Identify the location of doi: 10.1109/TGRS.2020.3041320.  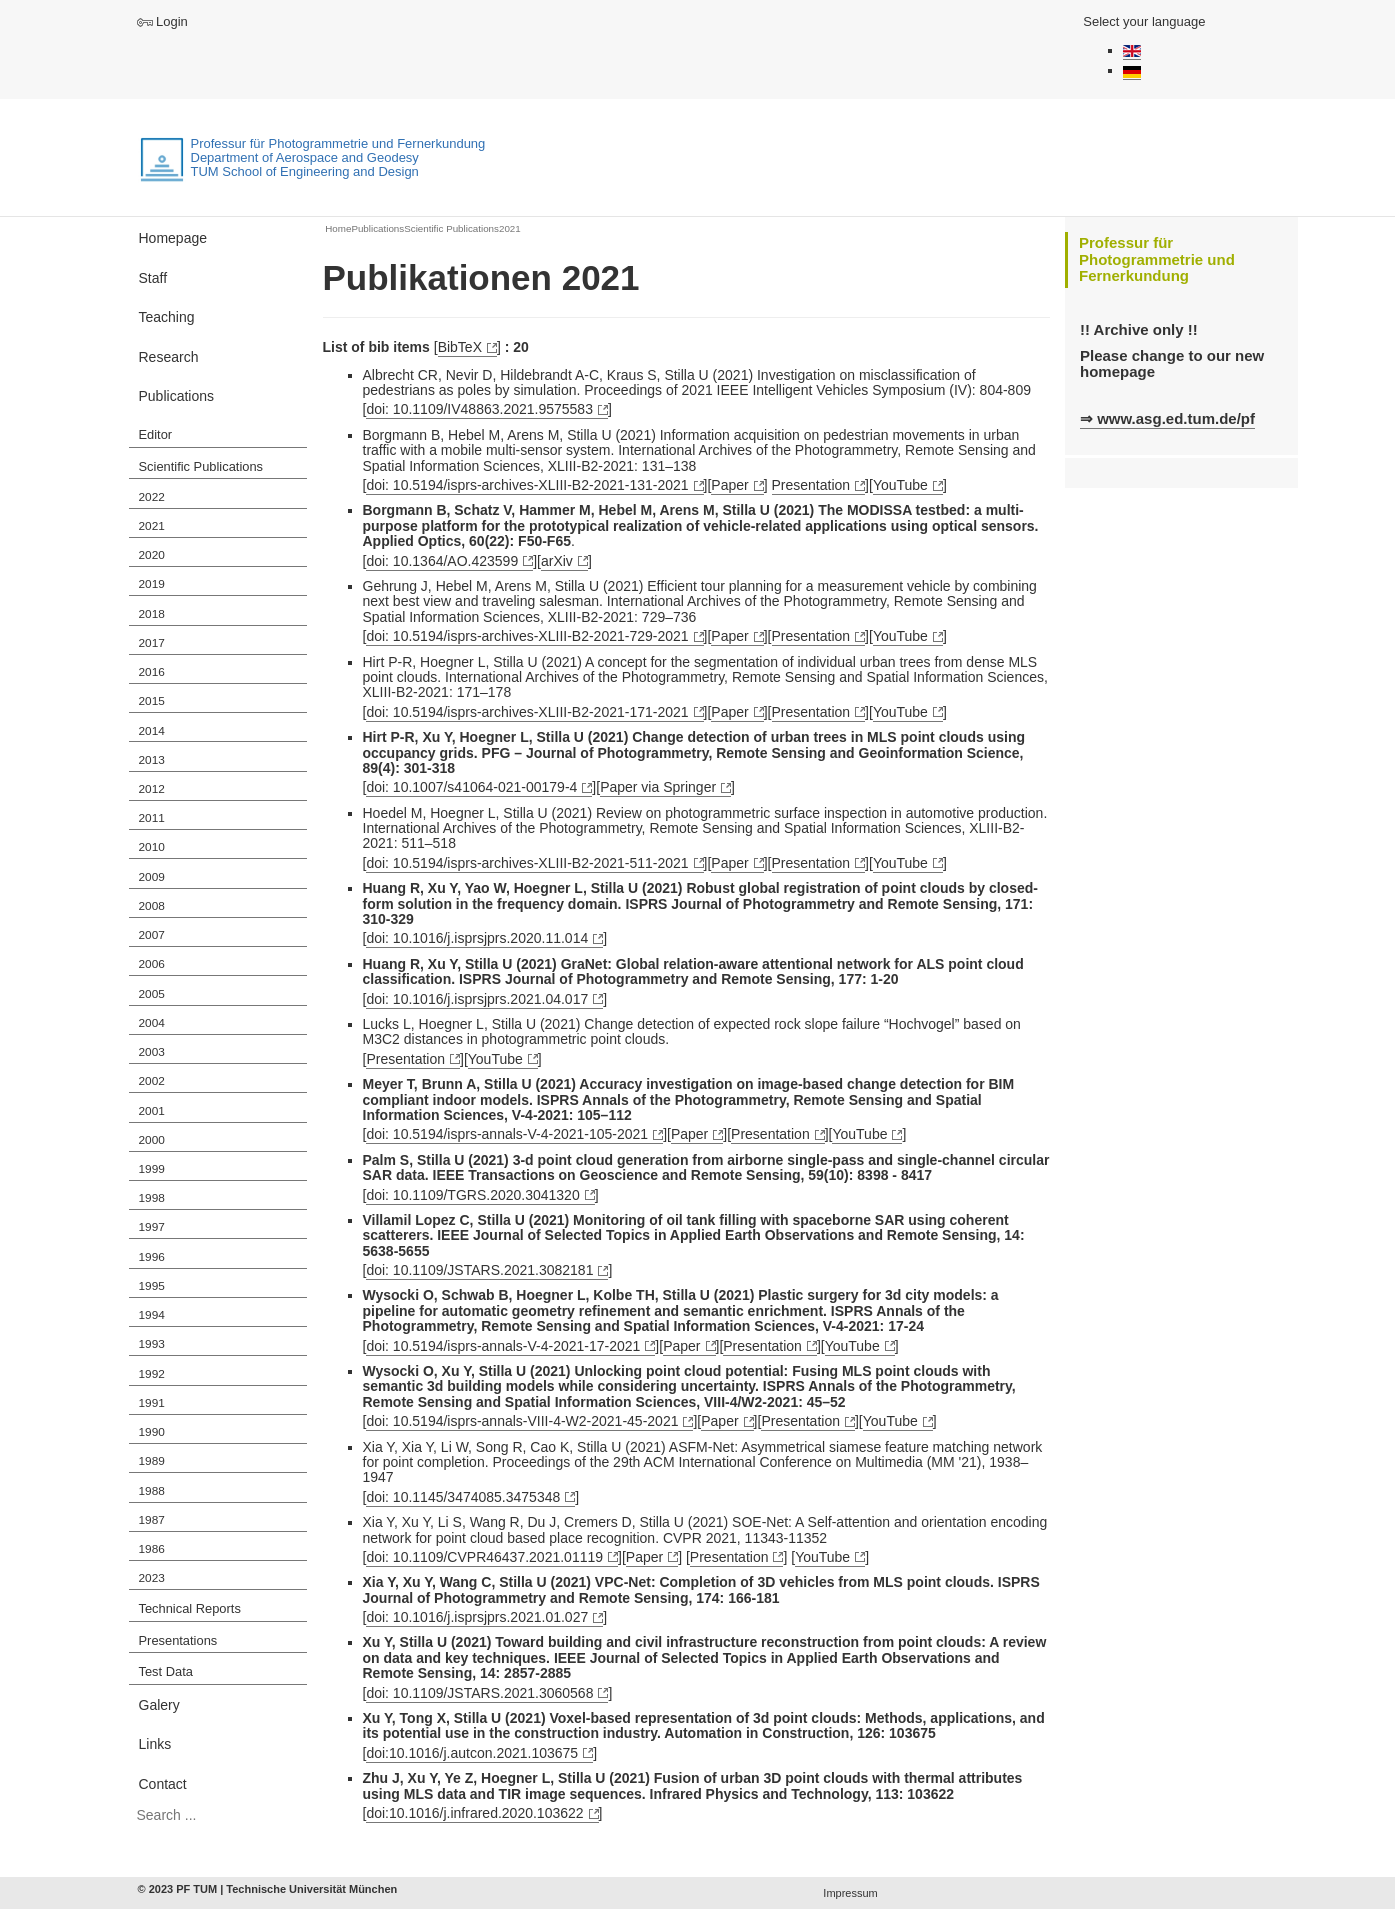
(472, 1195).